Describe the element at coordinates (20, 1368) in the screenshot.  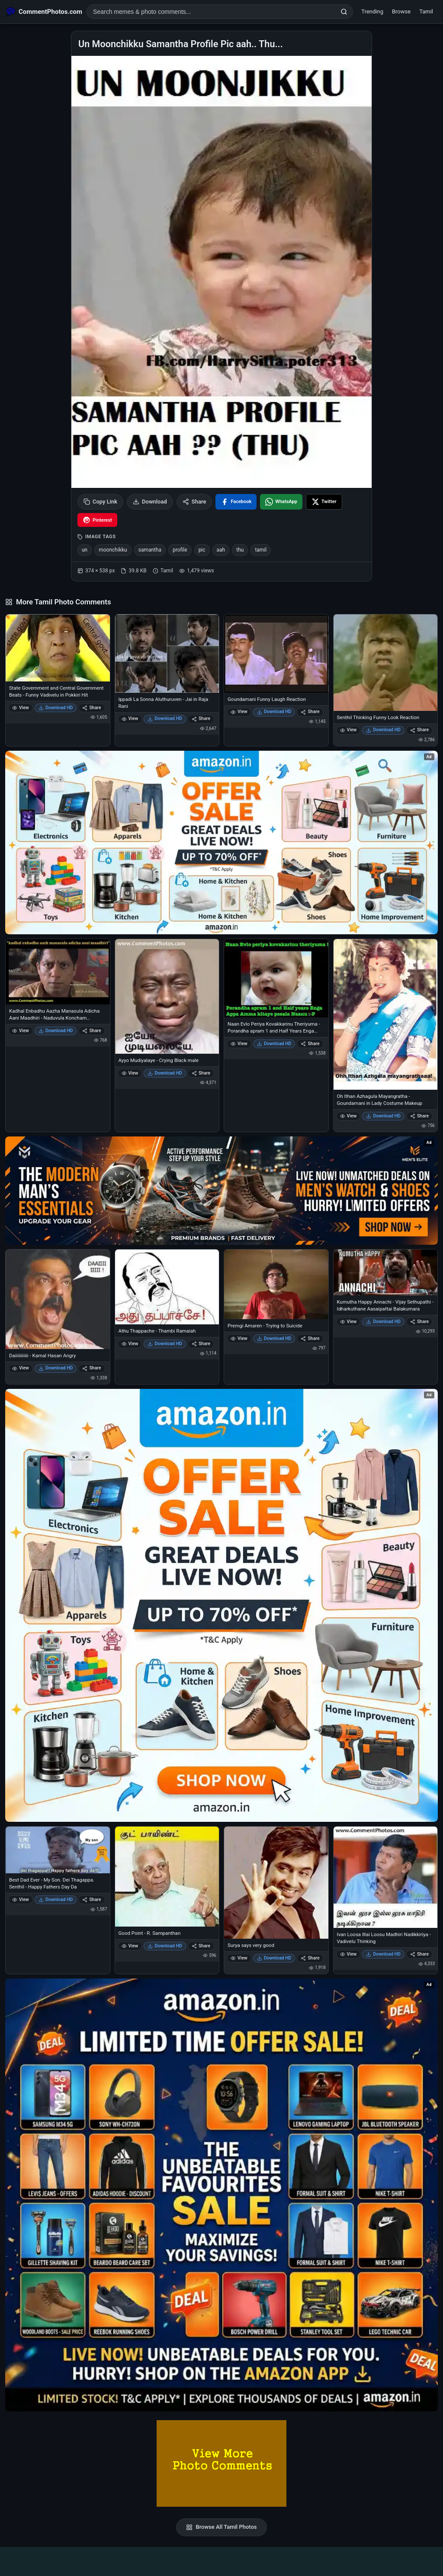
I see `View [View Daiiiiiiiiiii - Kamal Hasan Angry]` at that location.